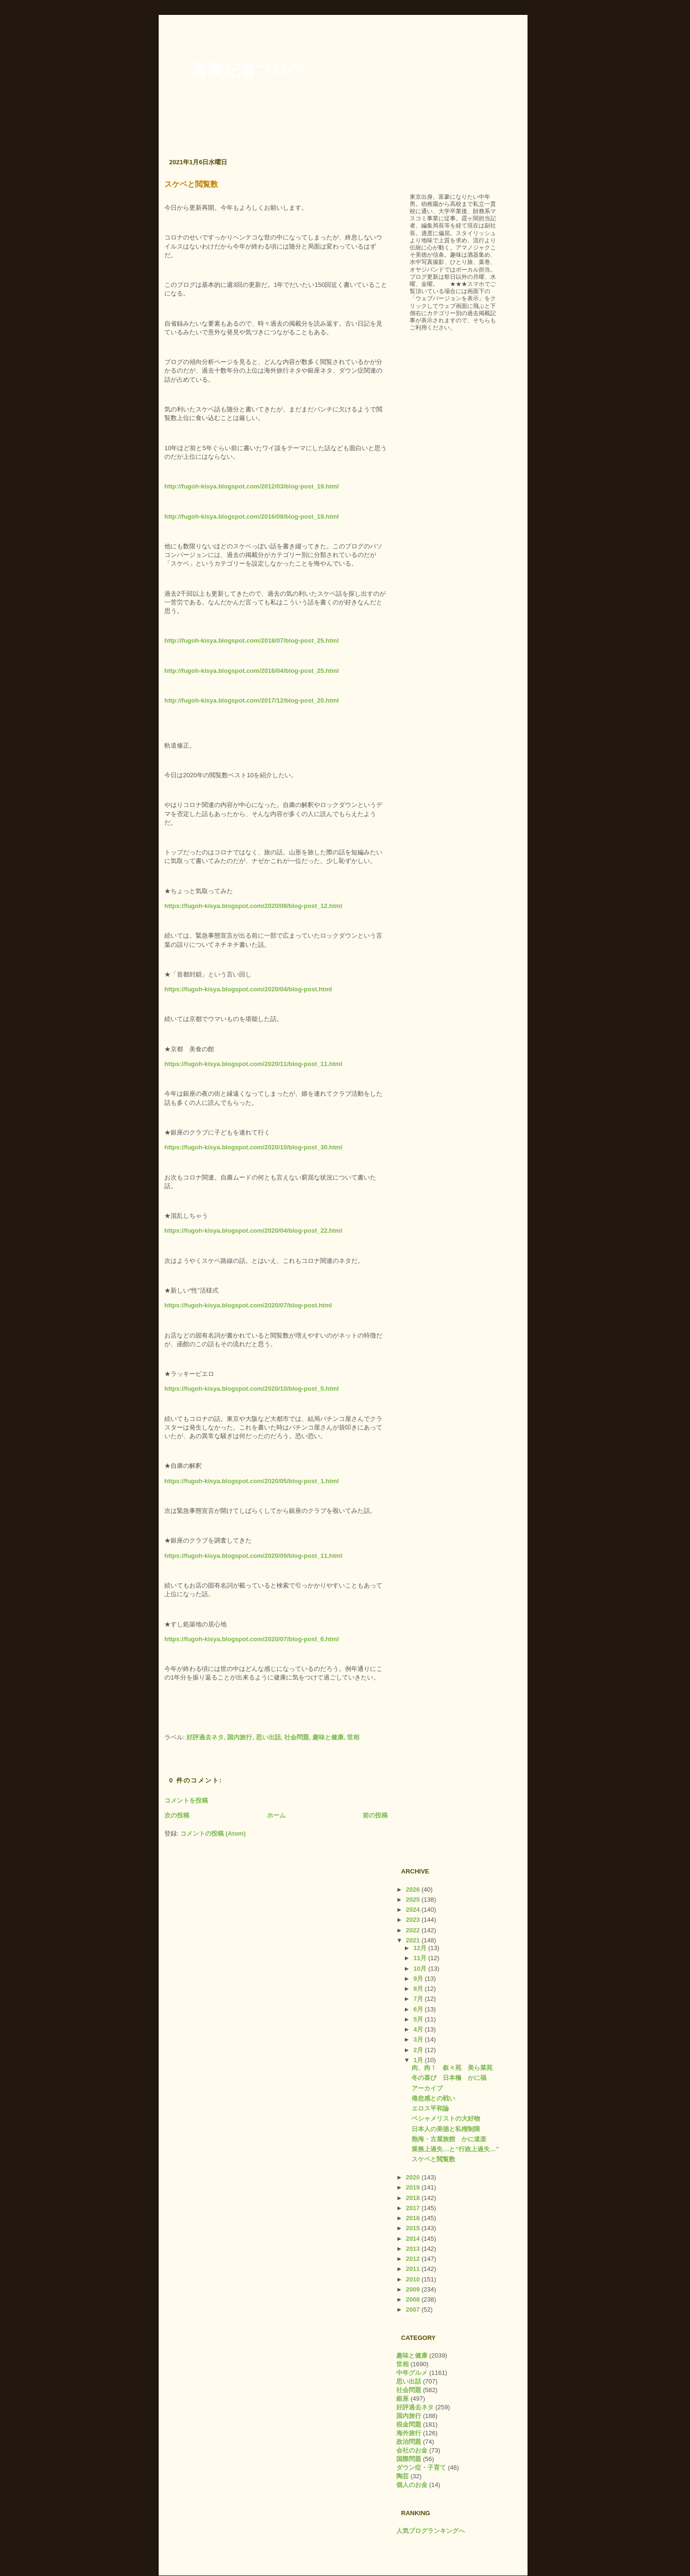  What do you see at coordinates (296, 1737) in the screenshot?
I see `社会問題` at bounding box center [296, 1737].